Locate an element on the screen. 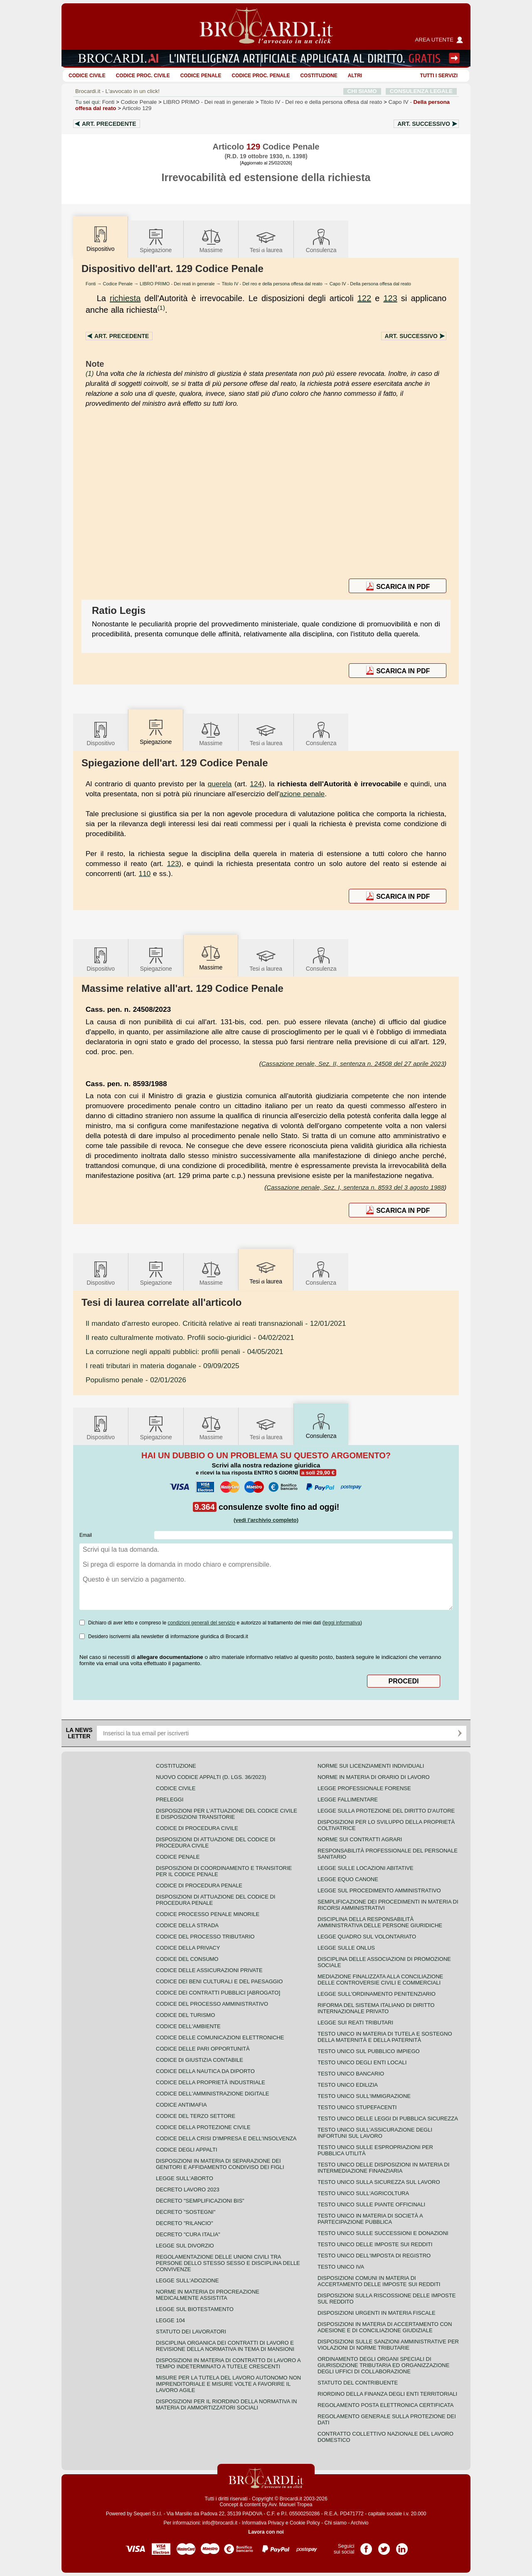  (1) is located at coordinates (161, 307).